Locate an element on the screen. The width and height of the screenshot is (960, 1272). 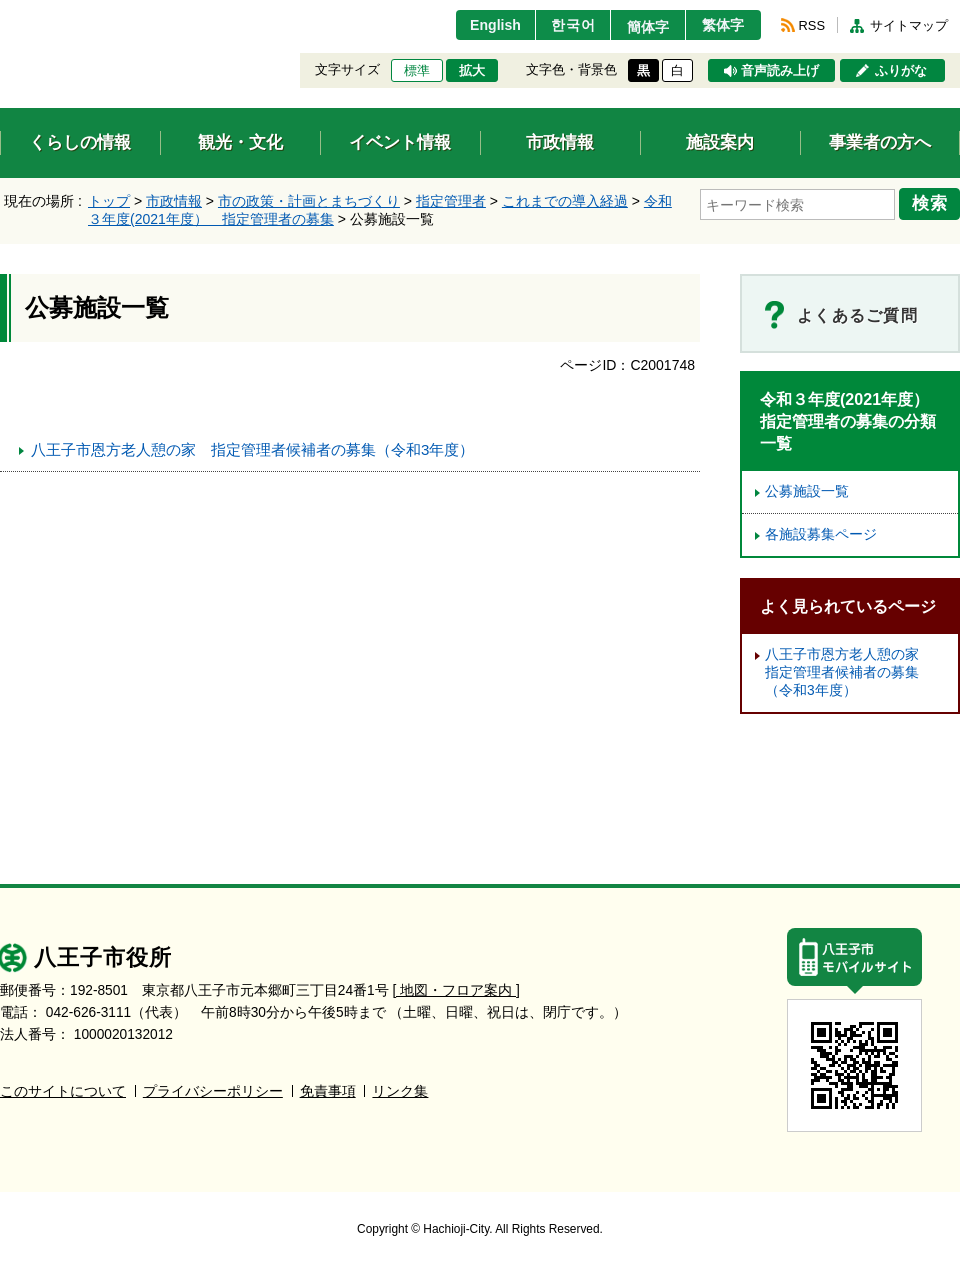
免責事項 is located at coordinates (328, 1091).